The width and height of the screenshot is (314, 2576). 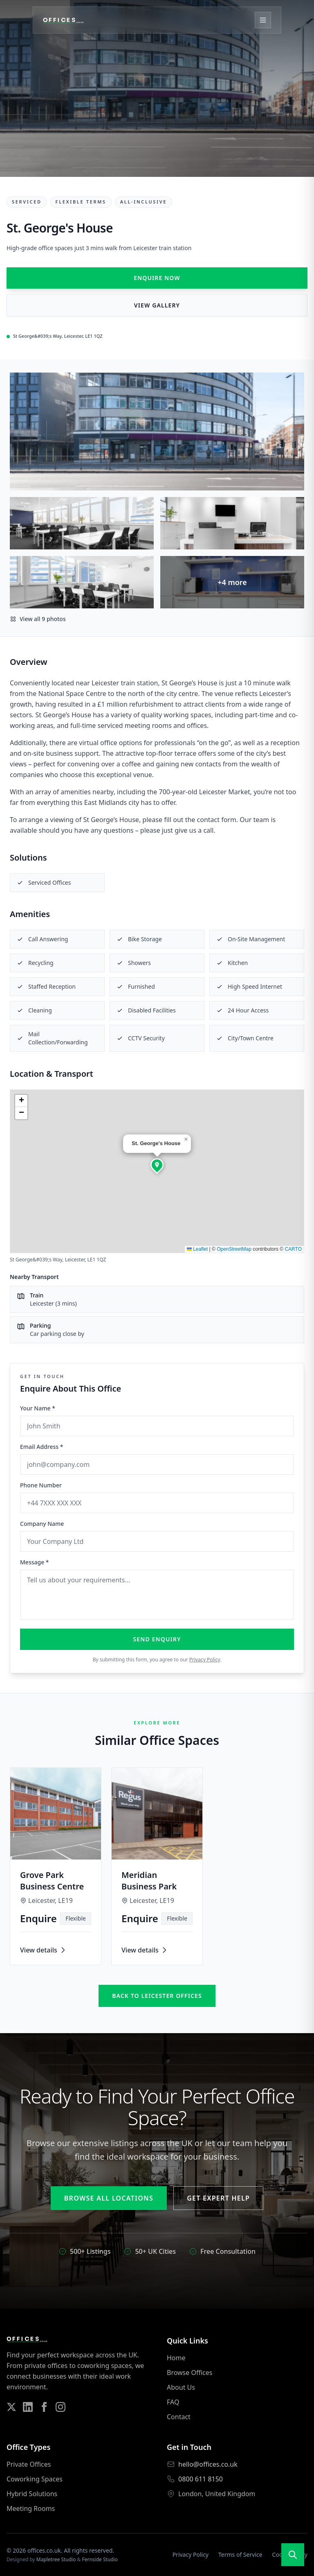 I want to click on Mapletree Studio, so click(x=56, y=2559).